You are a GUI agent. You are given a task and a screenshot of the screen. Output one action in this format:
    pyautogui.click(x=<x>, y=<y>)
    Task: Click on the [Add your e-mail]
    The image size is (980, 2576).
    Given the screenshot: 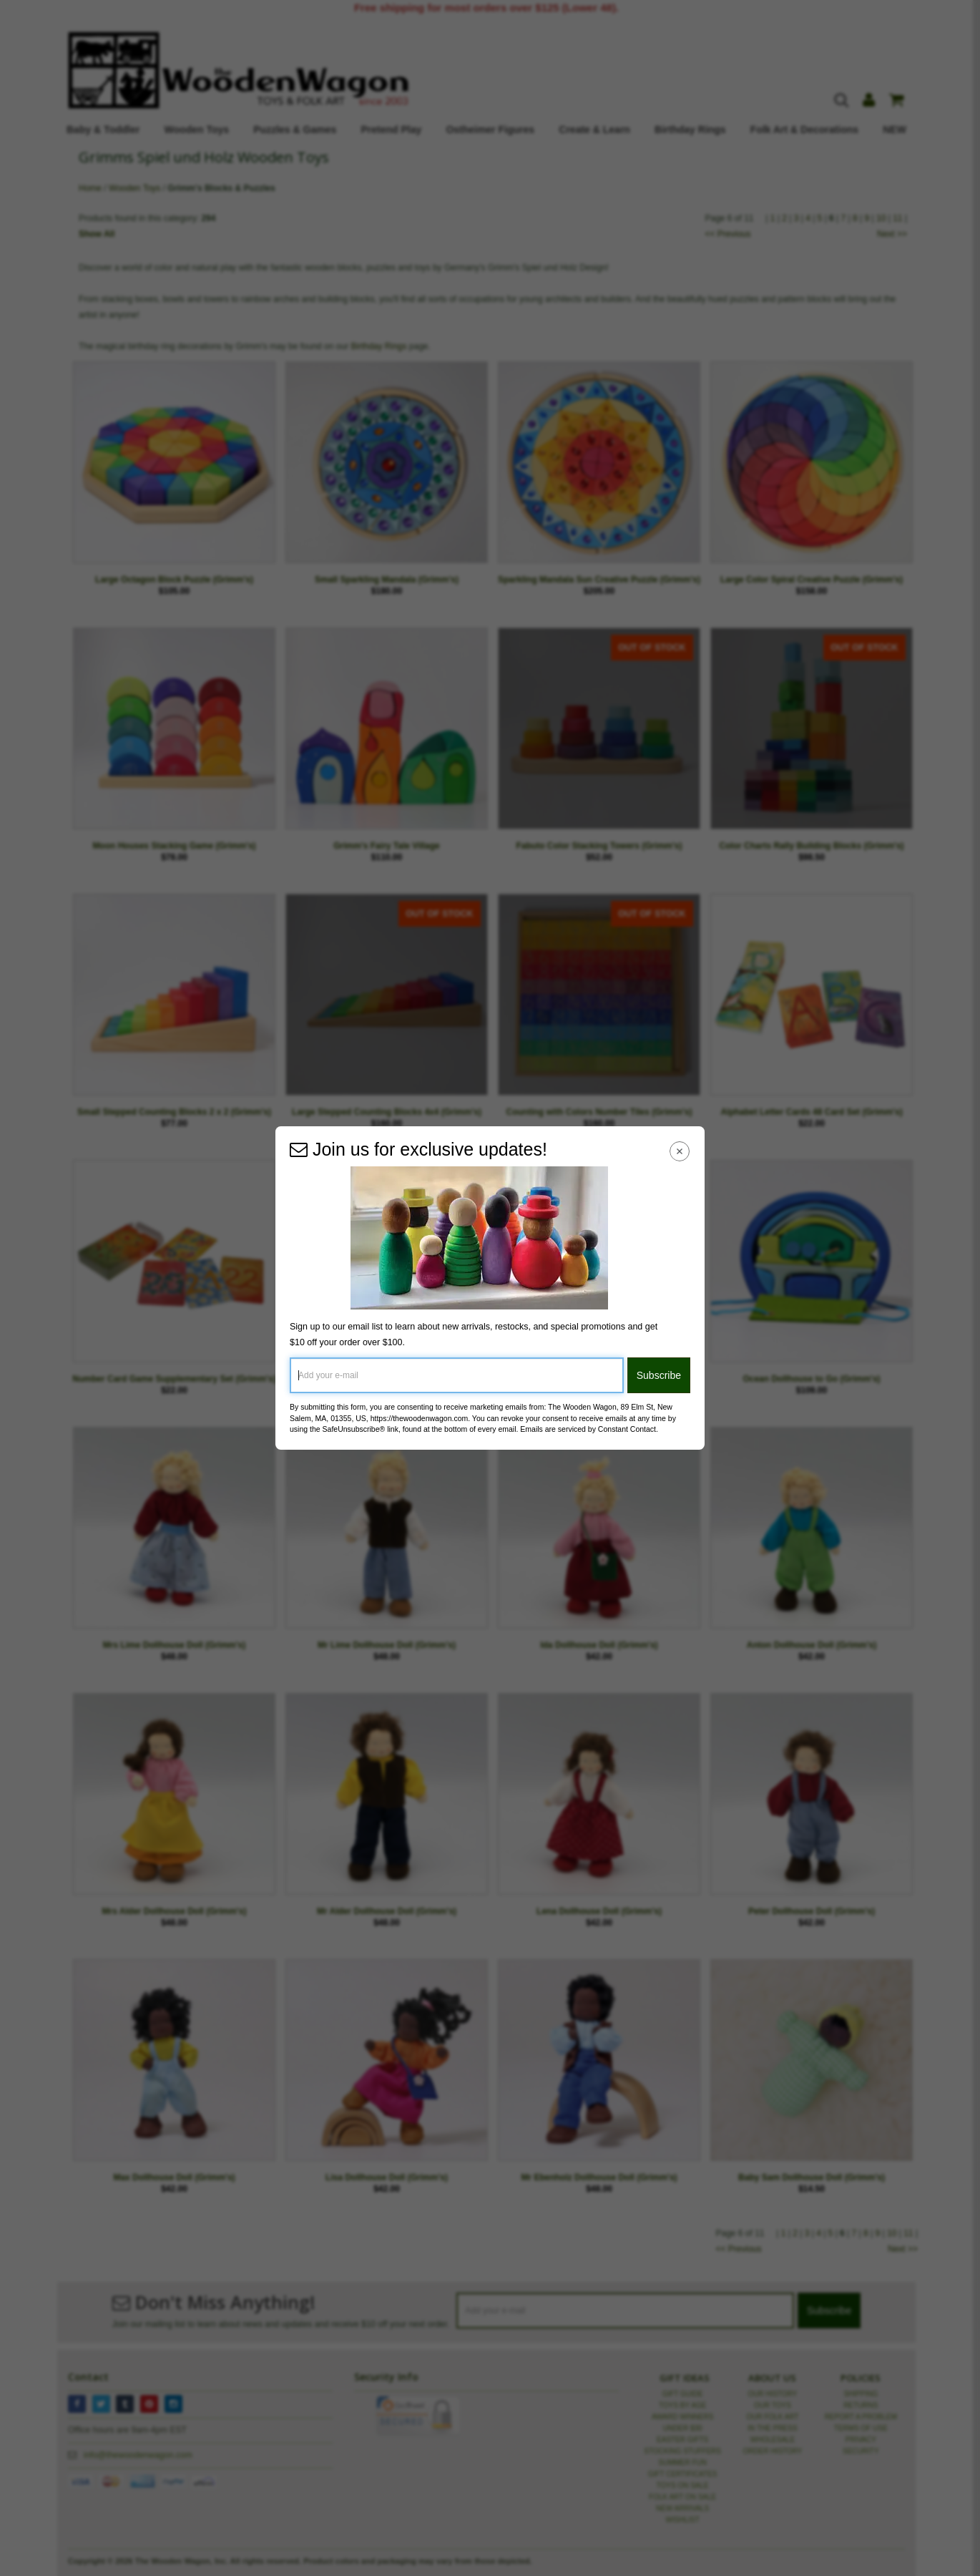 What is the action you would take?
    pyautogui.click(x=457, y=1375)
    